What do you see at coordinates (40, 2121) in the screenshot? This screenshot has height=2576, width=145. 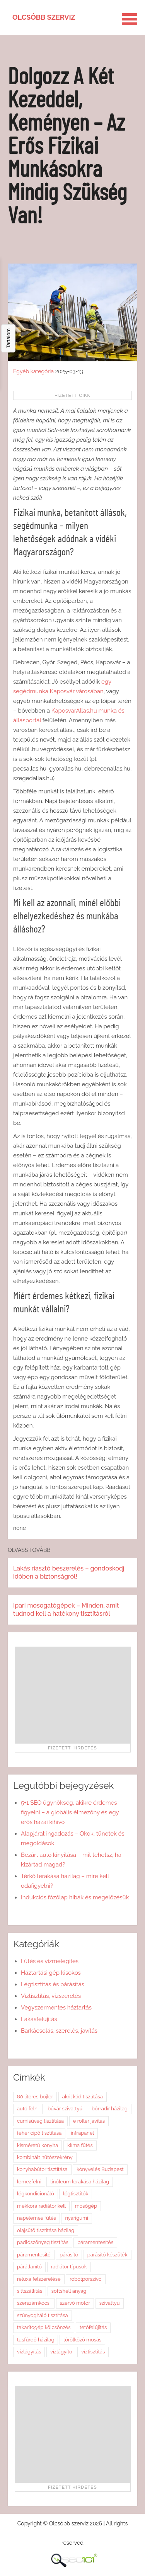 I see `cumisüveg tisztítása` at bounding box center [40, 2121].